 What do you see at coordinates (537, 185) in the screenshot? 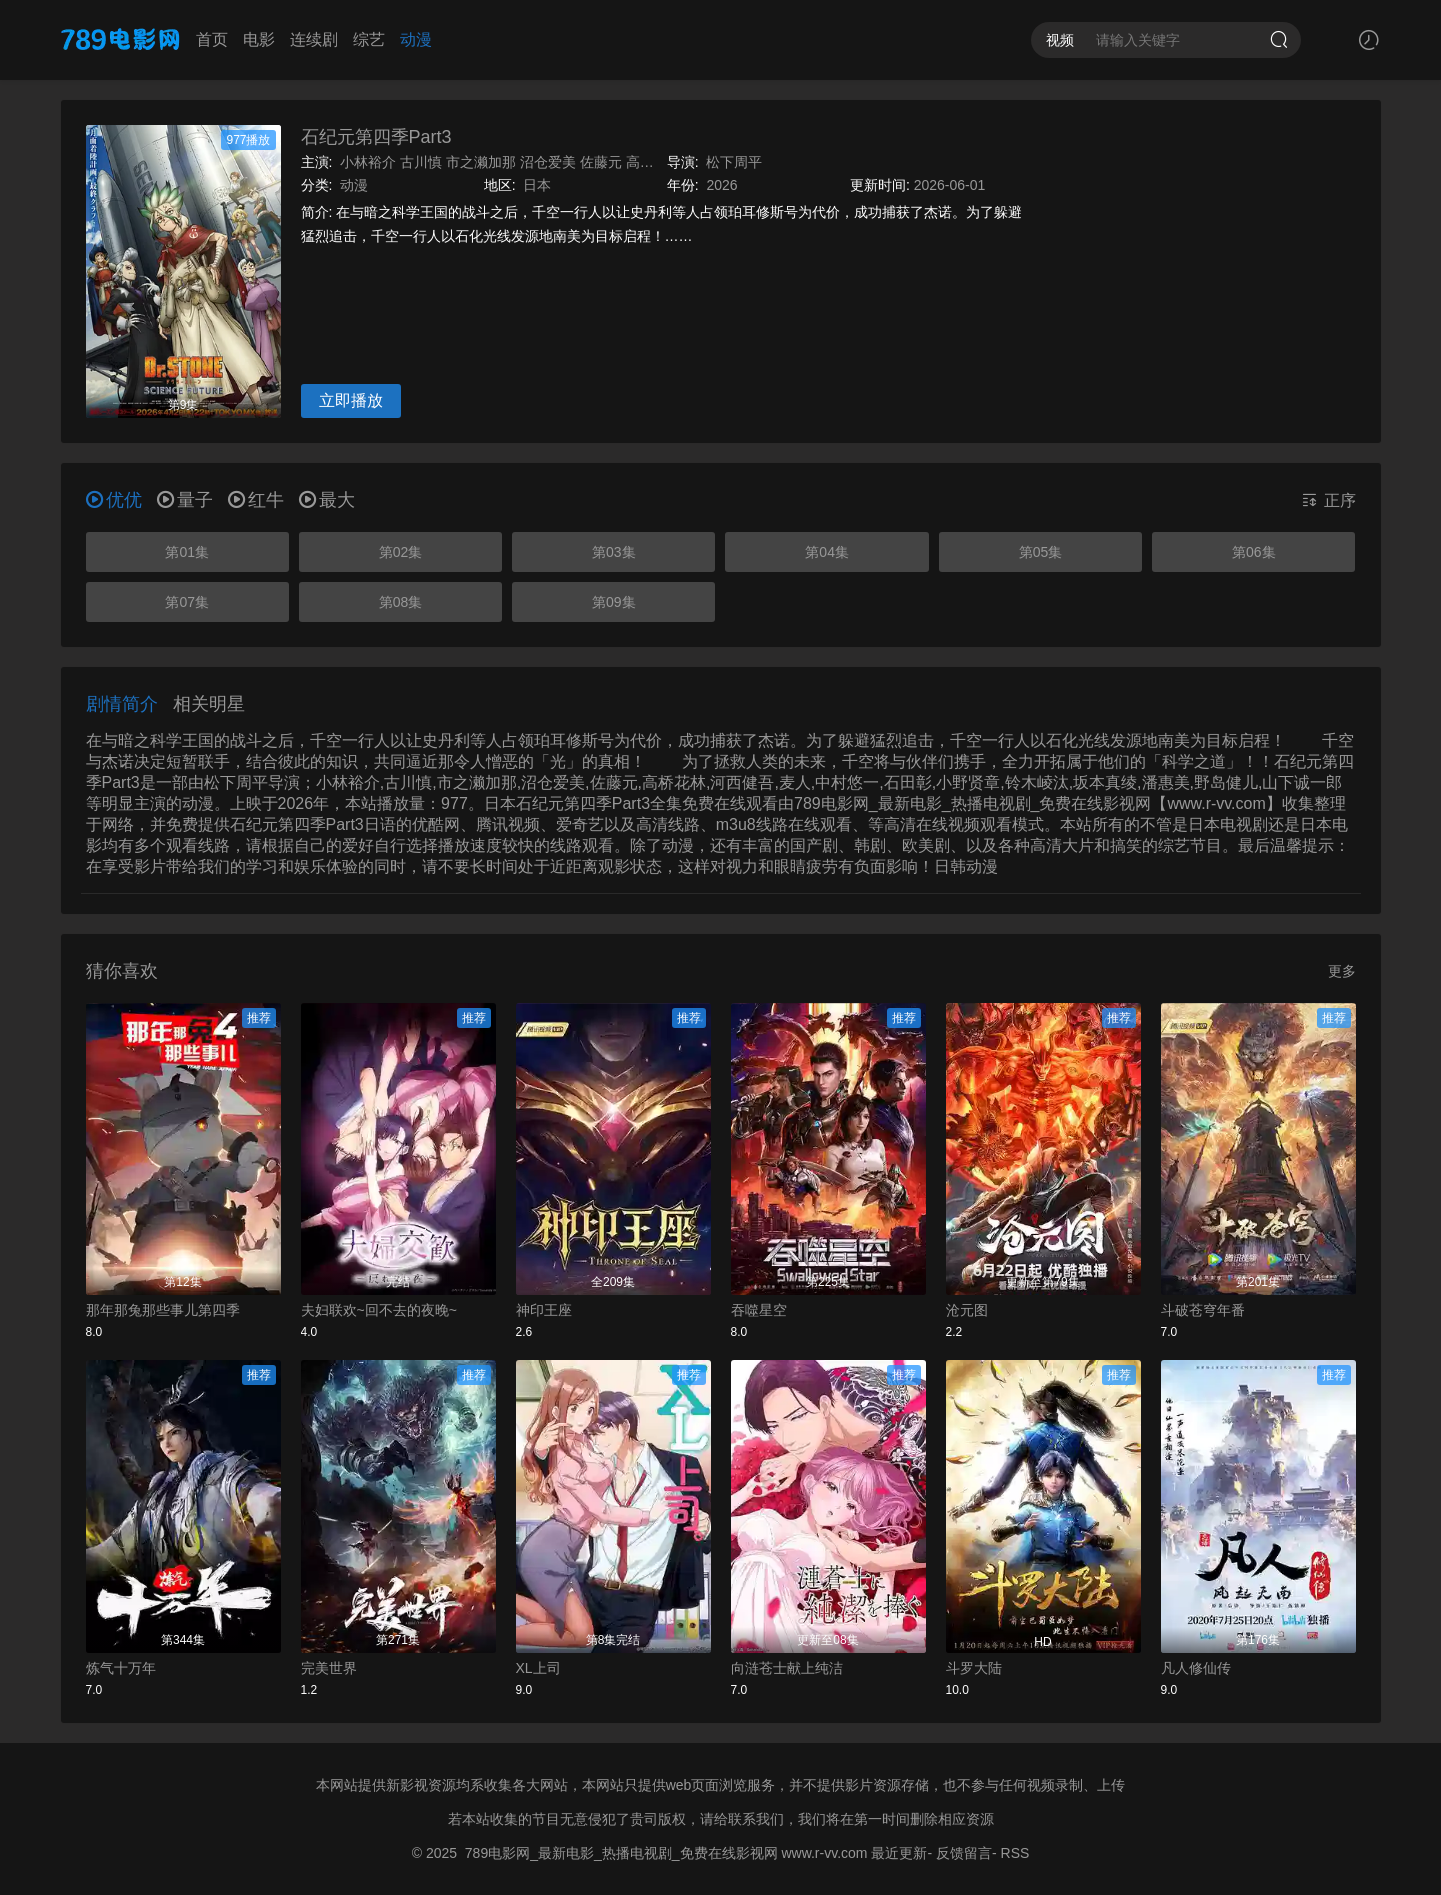
I see `日本` at bounding box center [537, 185].